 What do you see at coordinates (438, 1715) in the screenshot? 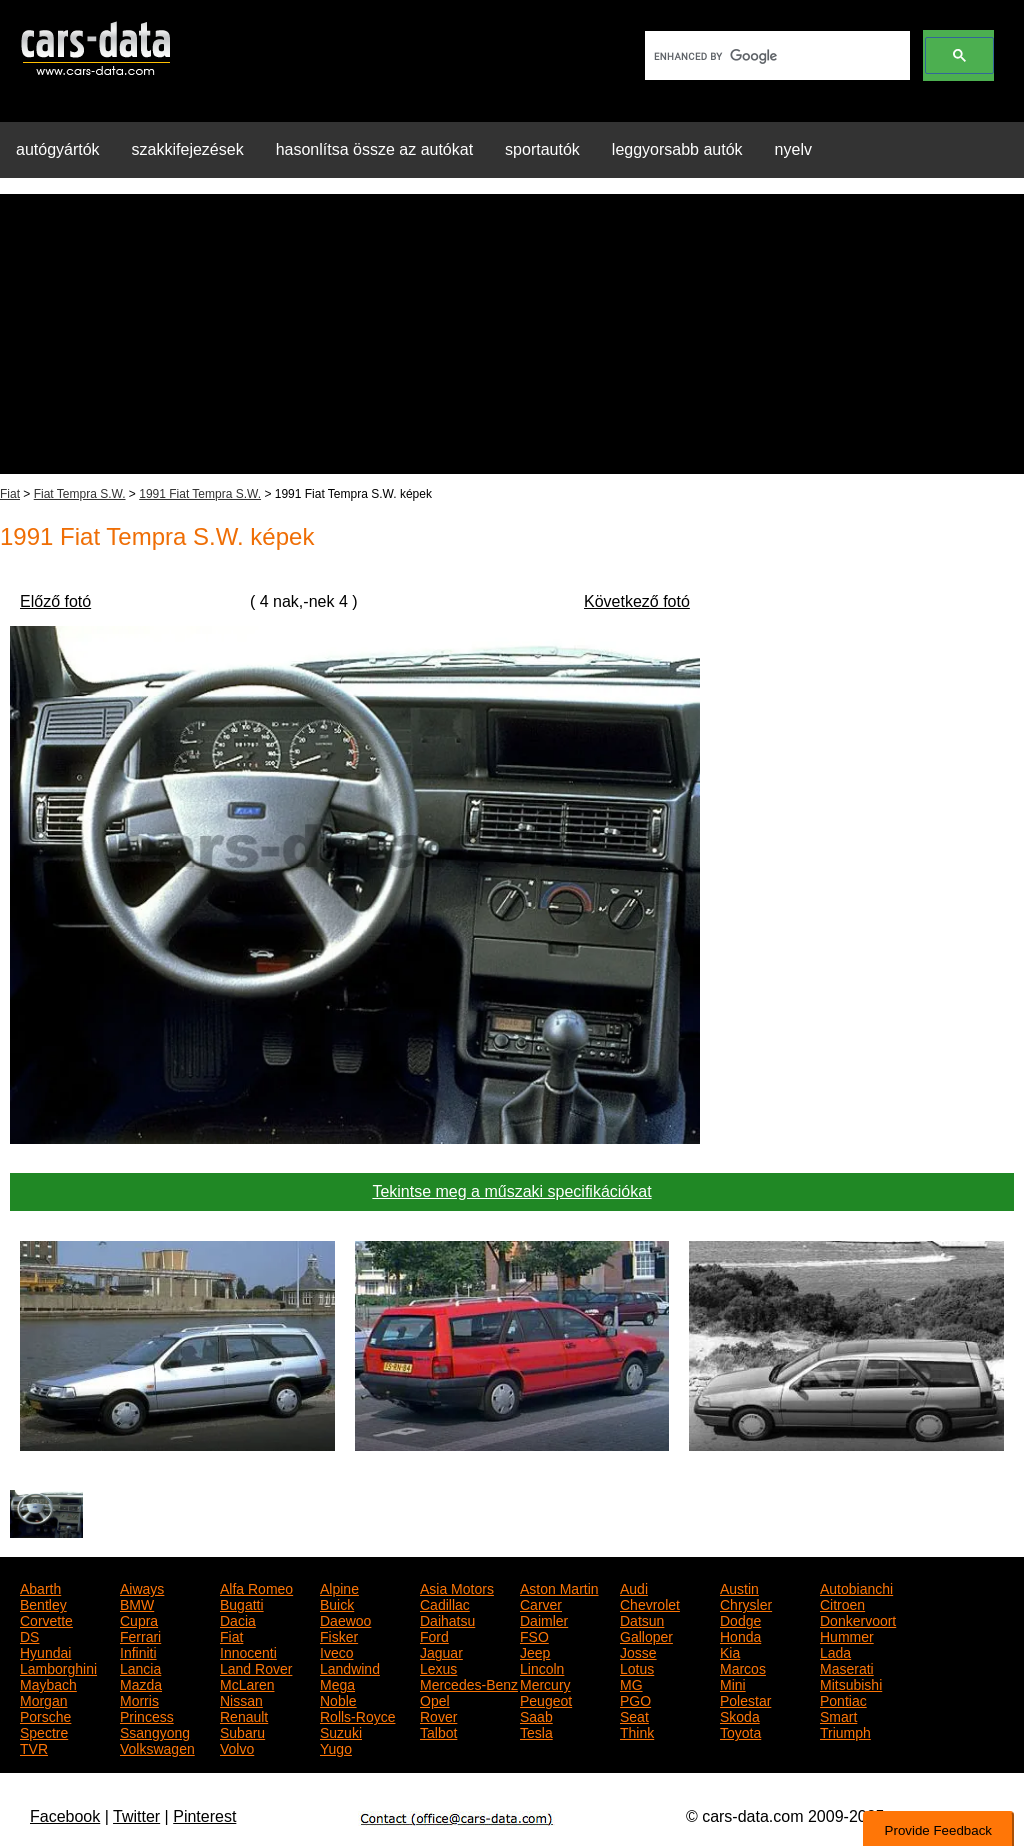
I see `Rover` at bounding box center [438, 1715].